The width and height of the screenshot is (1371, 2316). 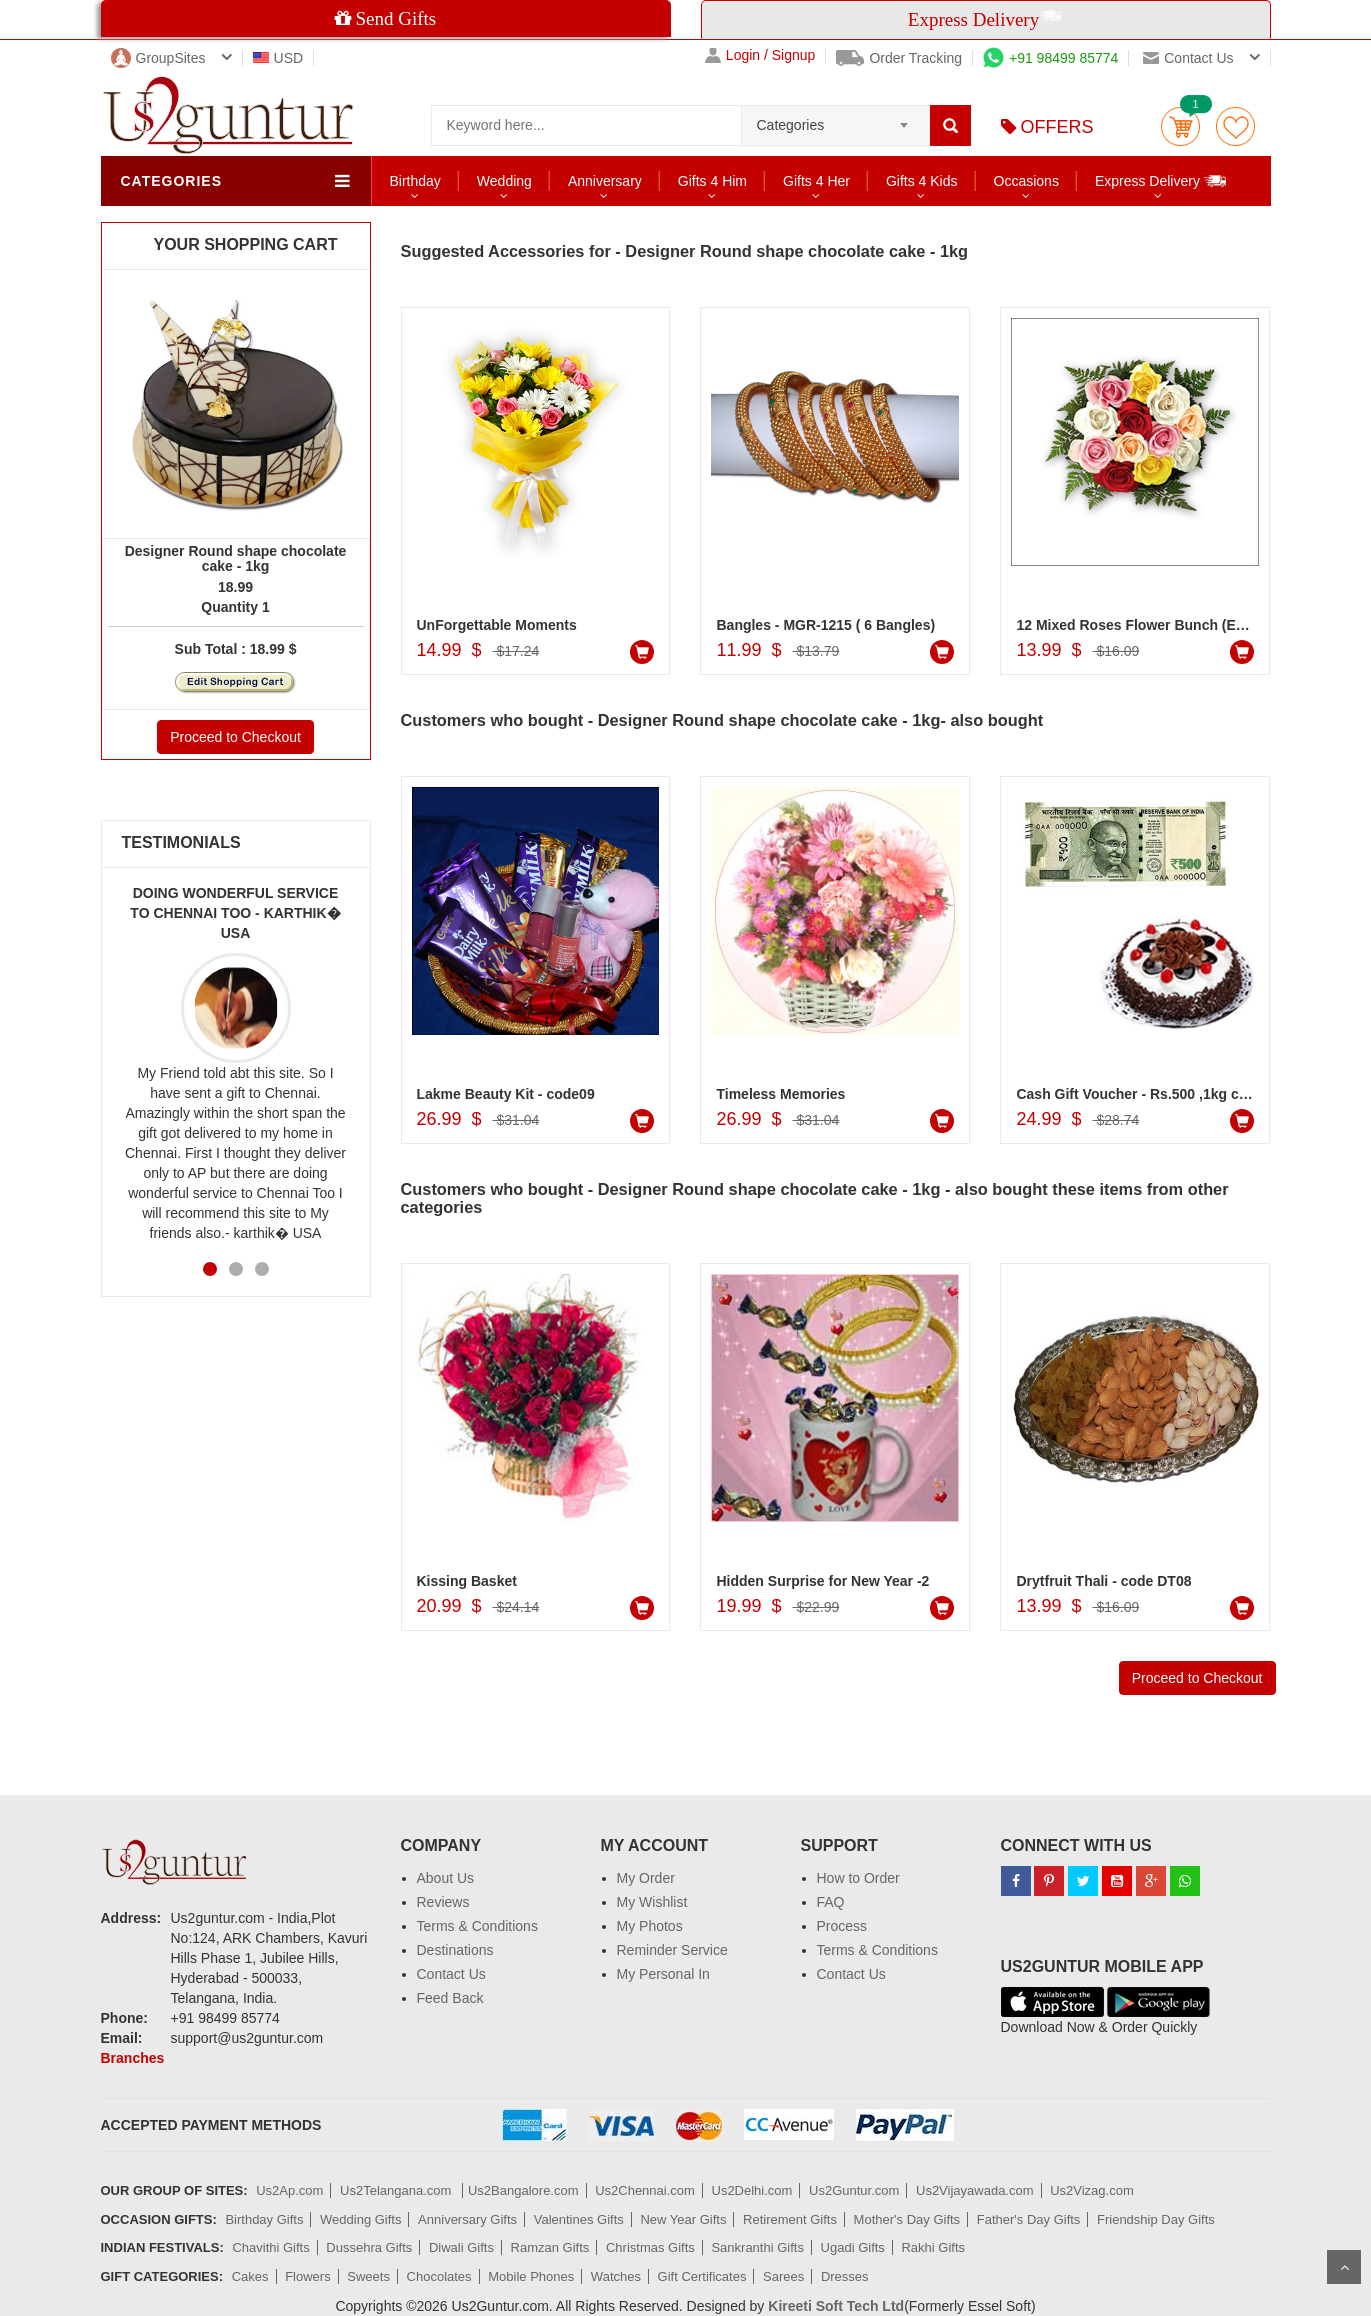 I want to click on Gifts 4 Her, so click(x=816, y=181).